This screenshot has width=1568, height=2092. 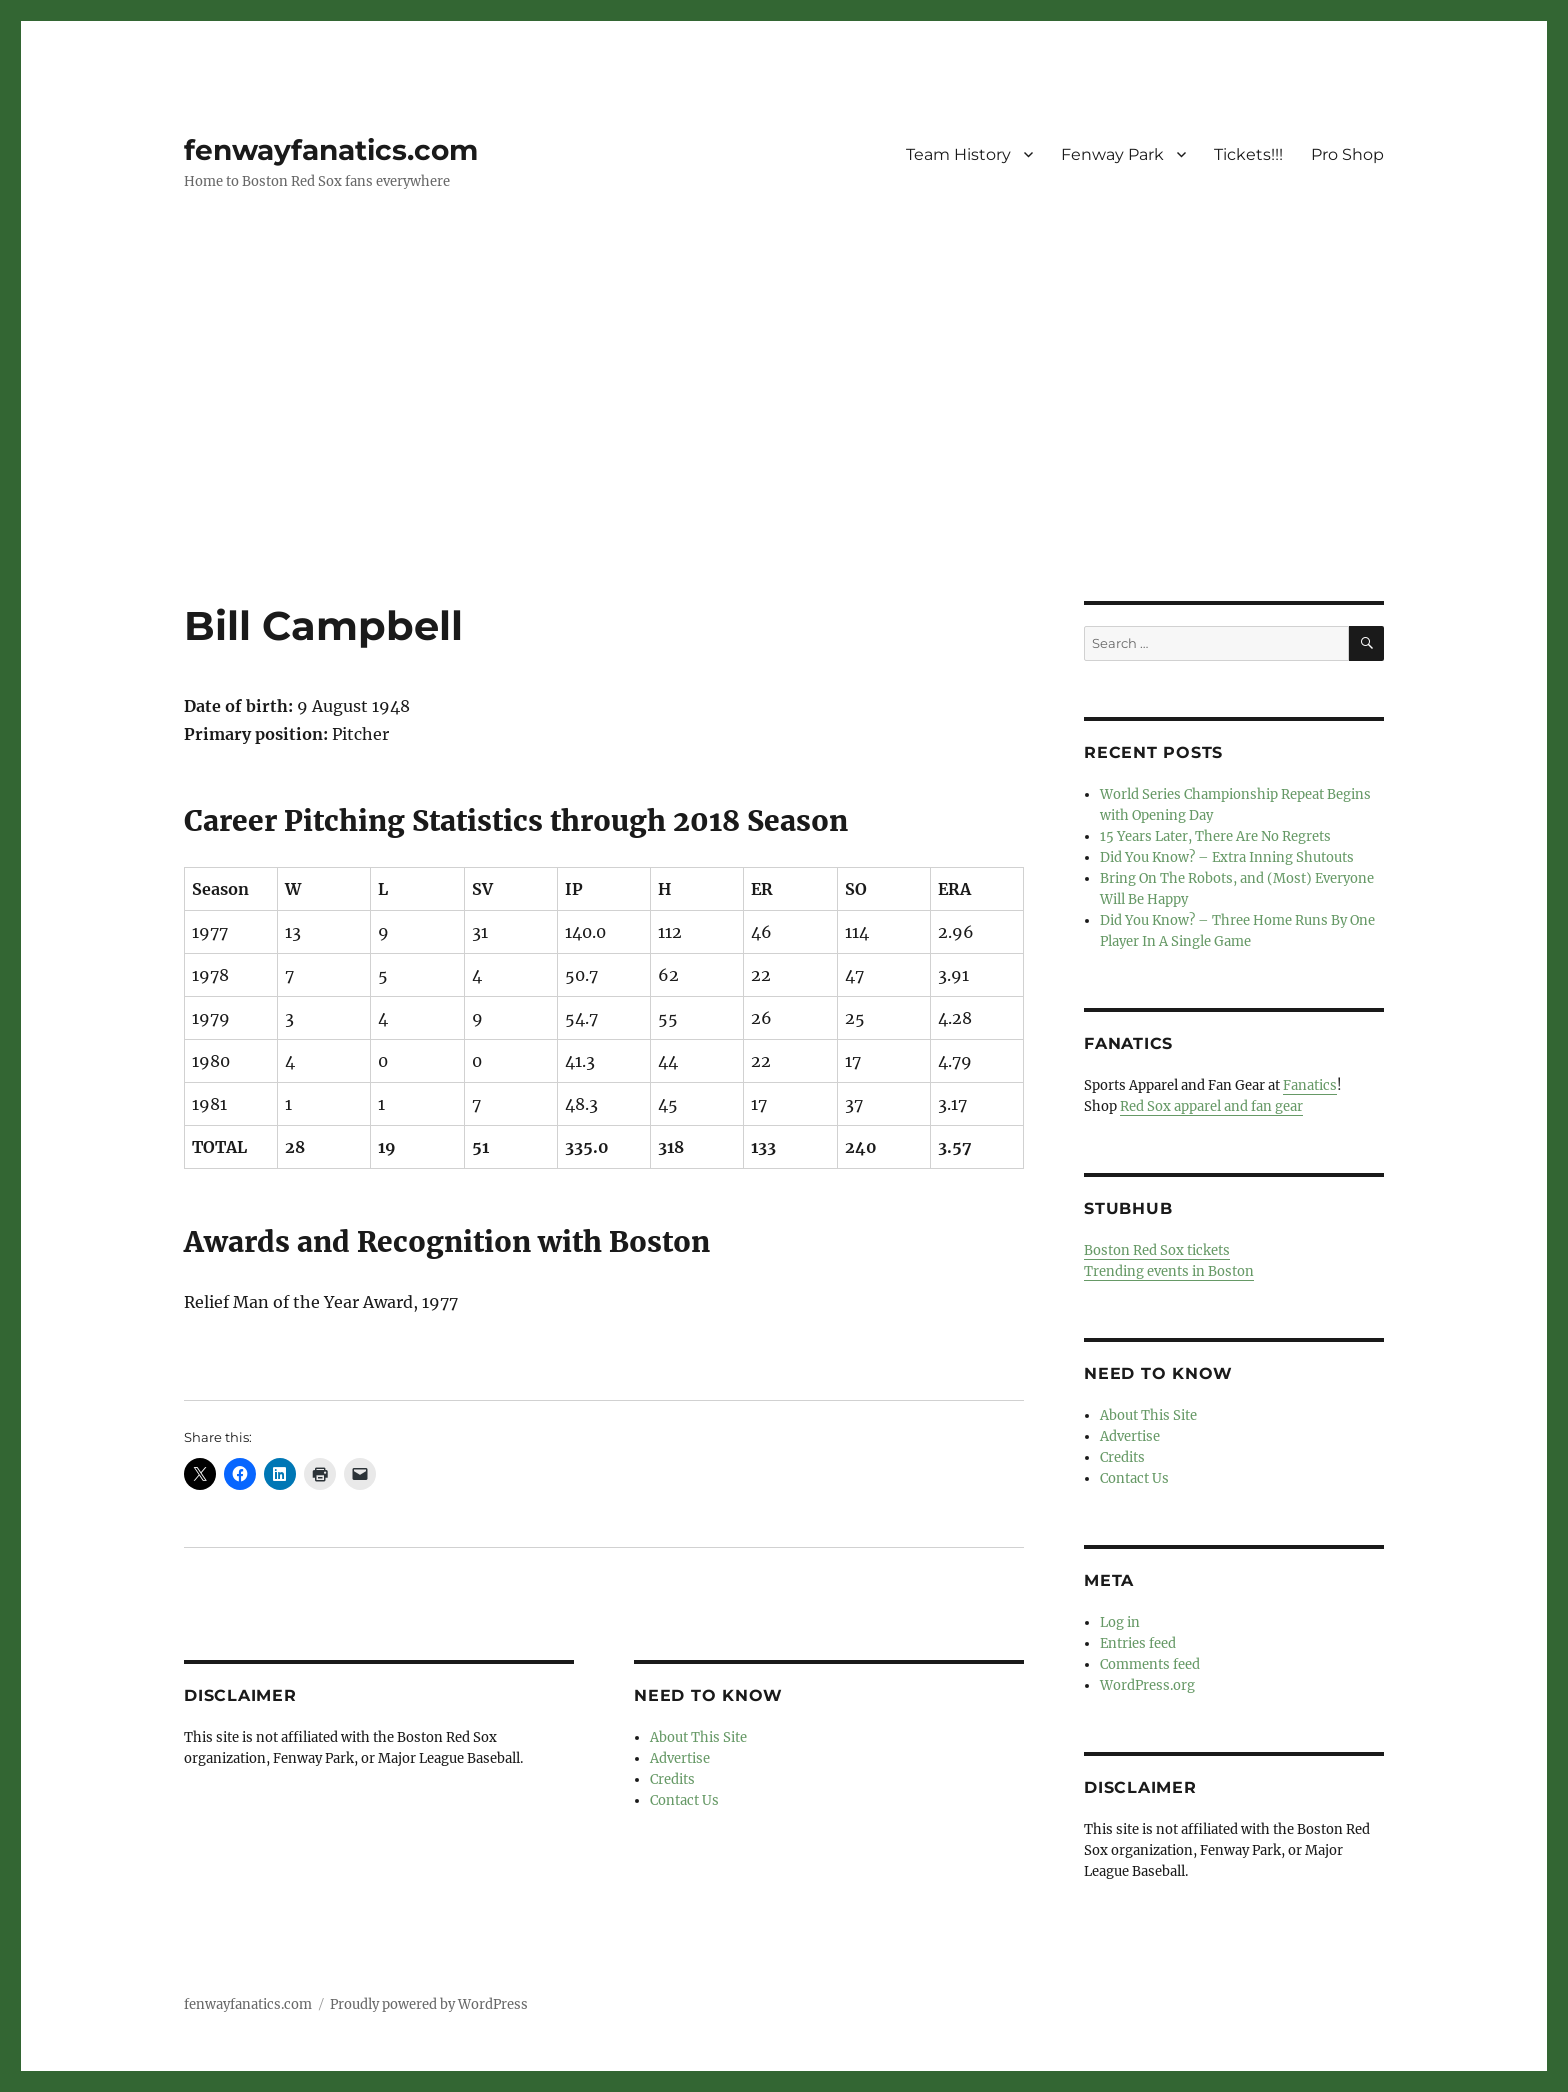 What do you see at coordinates (1211, 1106) in the screenshot?
I see `Red Sox apparel and fan gear` at bounding box center [1211, 1106].